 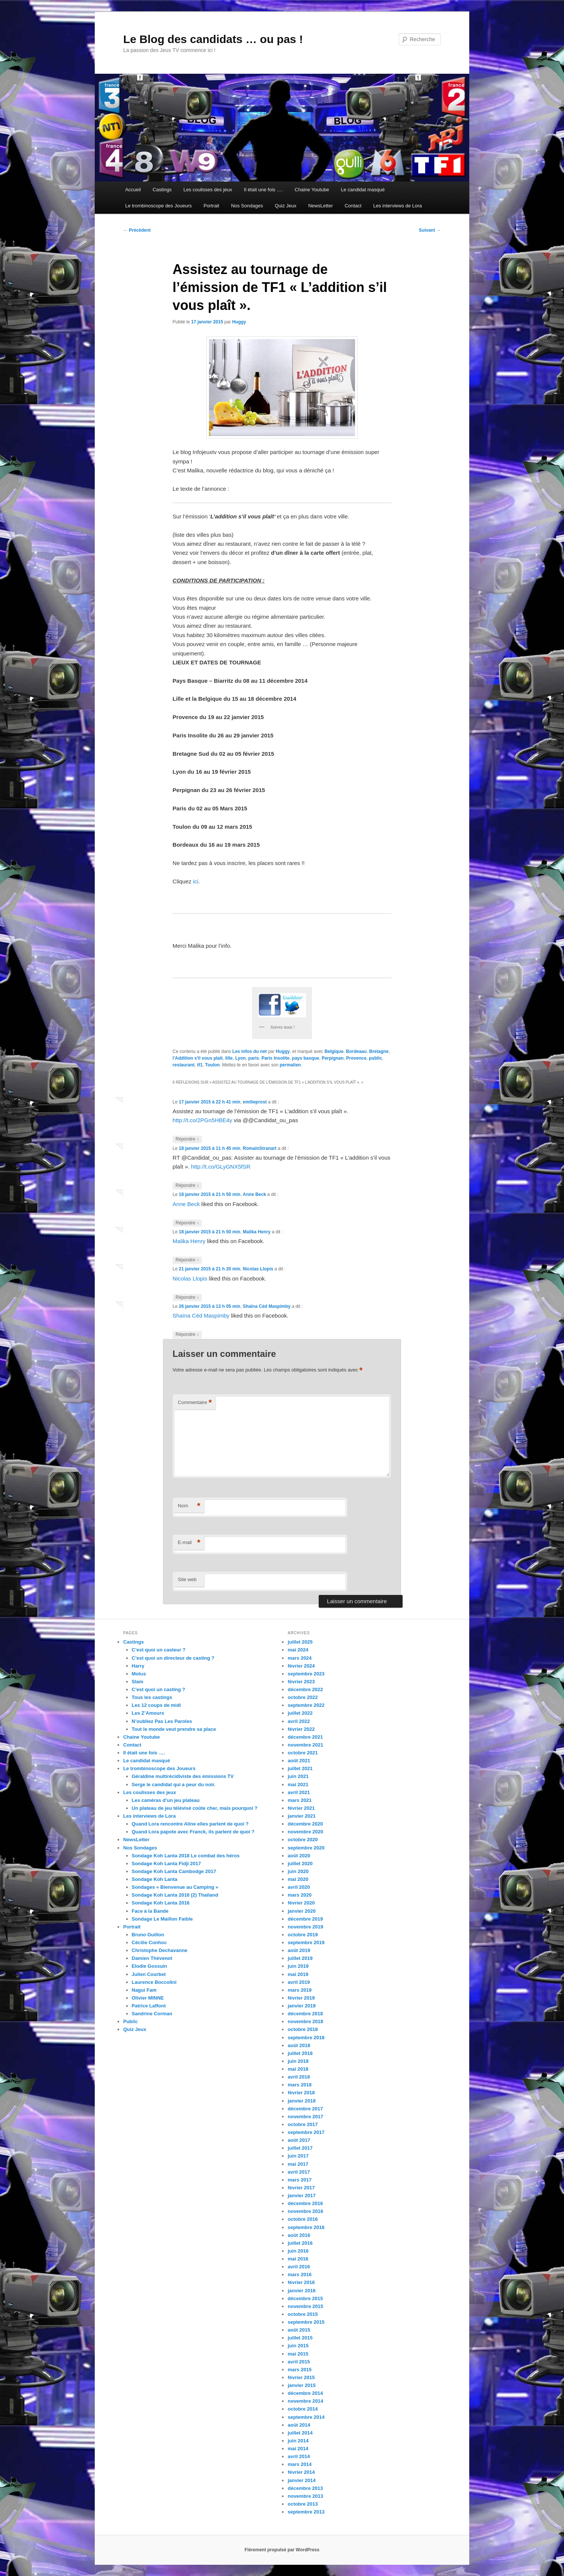 I want to click on décembre 2013, so click(x=305, y=2488).